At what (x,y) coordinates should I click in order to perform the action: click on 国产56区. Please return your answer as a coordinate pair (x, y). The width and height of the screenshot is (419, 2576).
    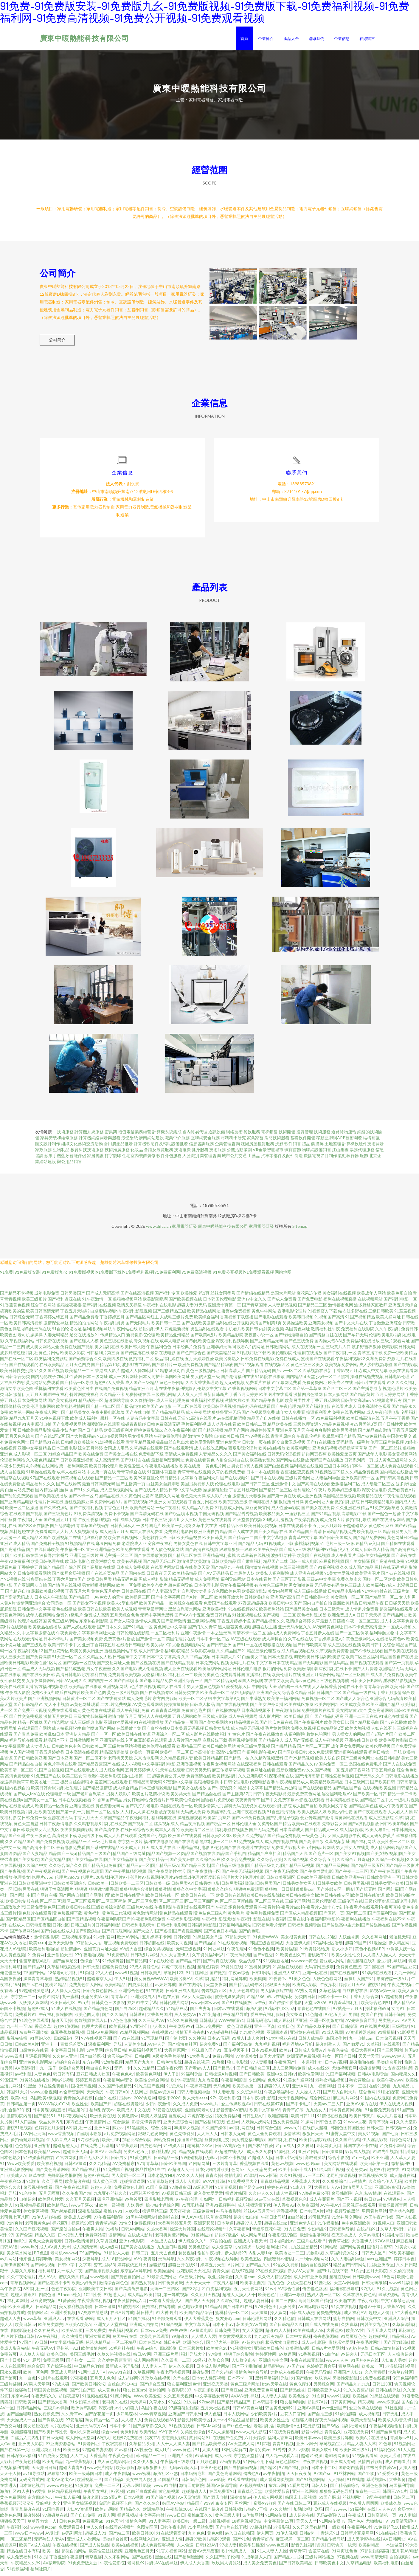
    Looking at the image, I should click on (330, 2429).